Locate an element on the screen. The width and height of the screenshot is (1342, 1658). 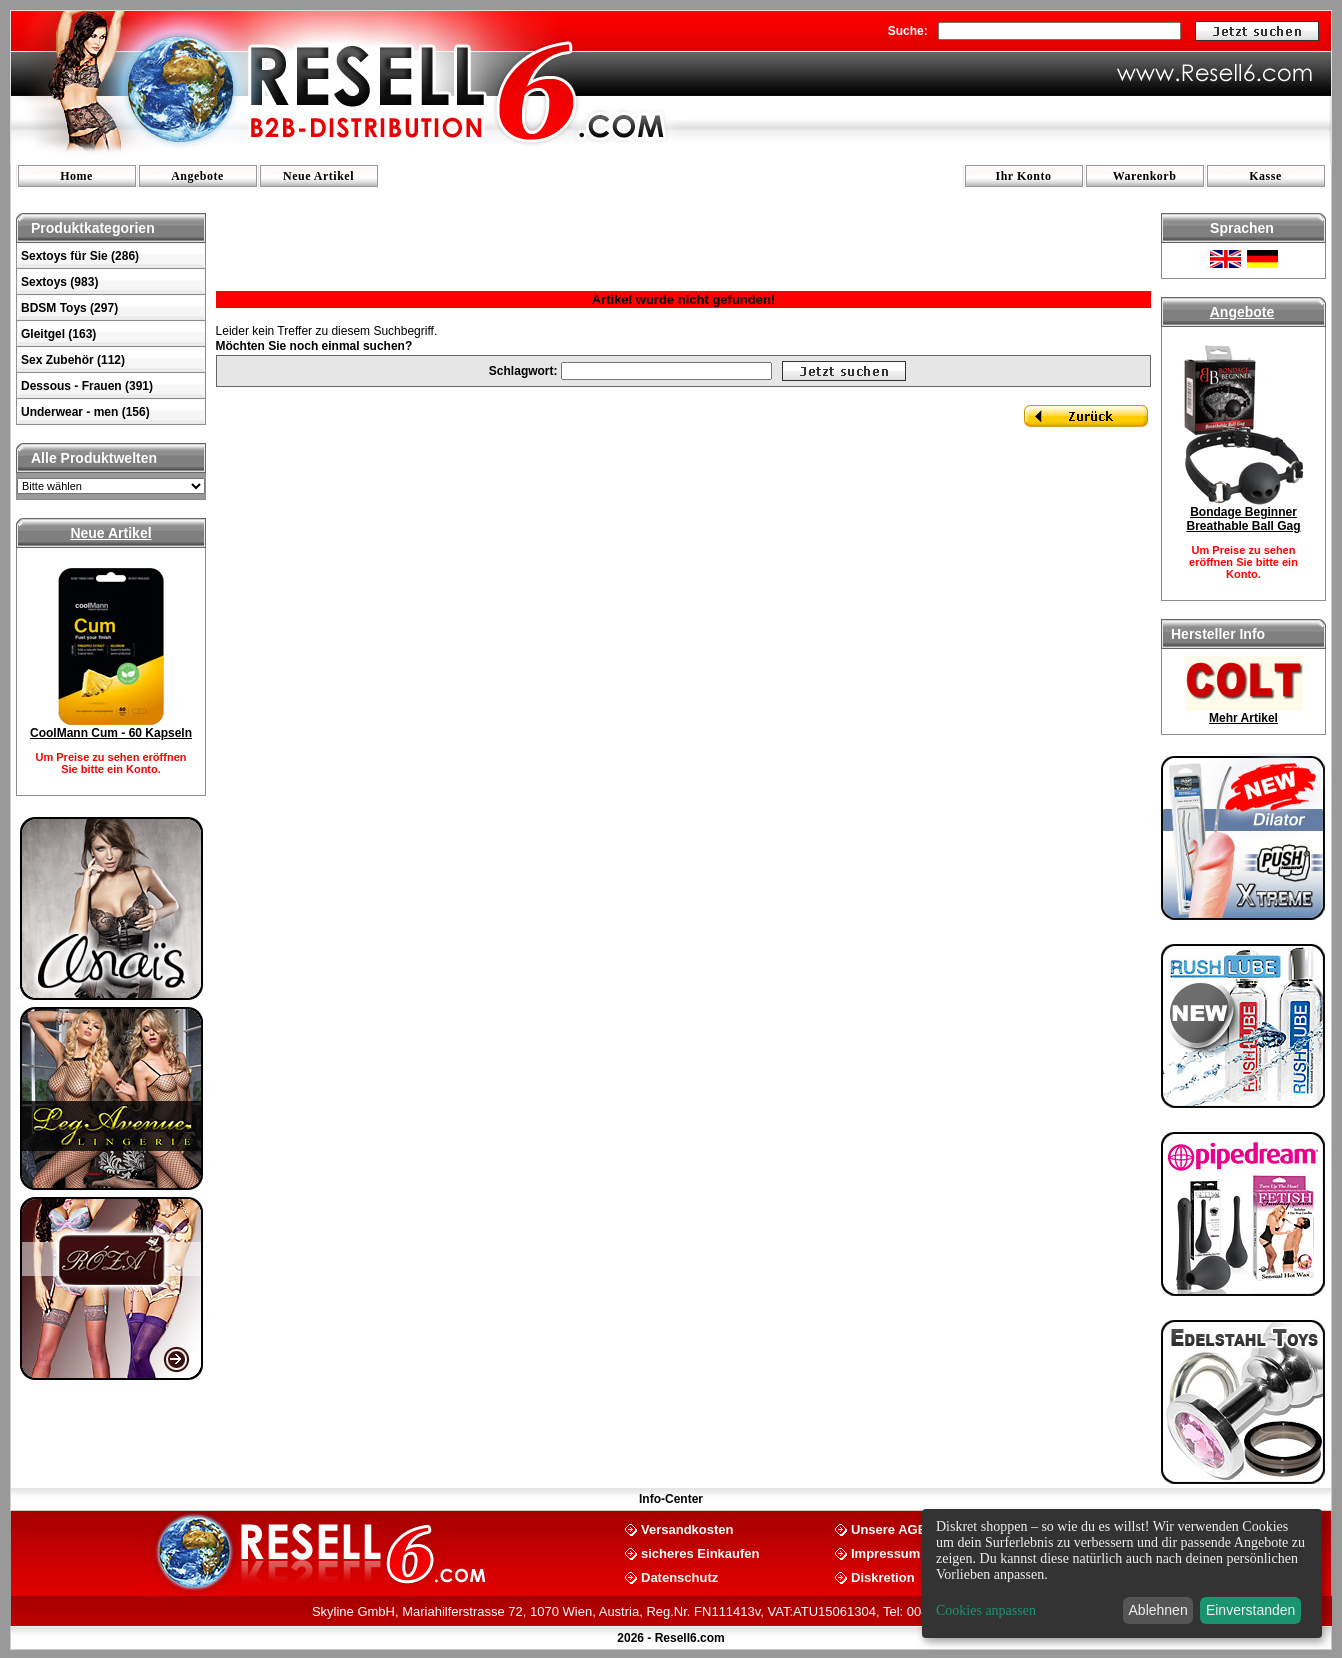
Bondage Beginner Breathable Ball Gag is located at coordinates (1243, 519).